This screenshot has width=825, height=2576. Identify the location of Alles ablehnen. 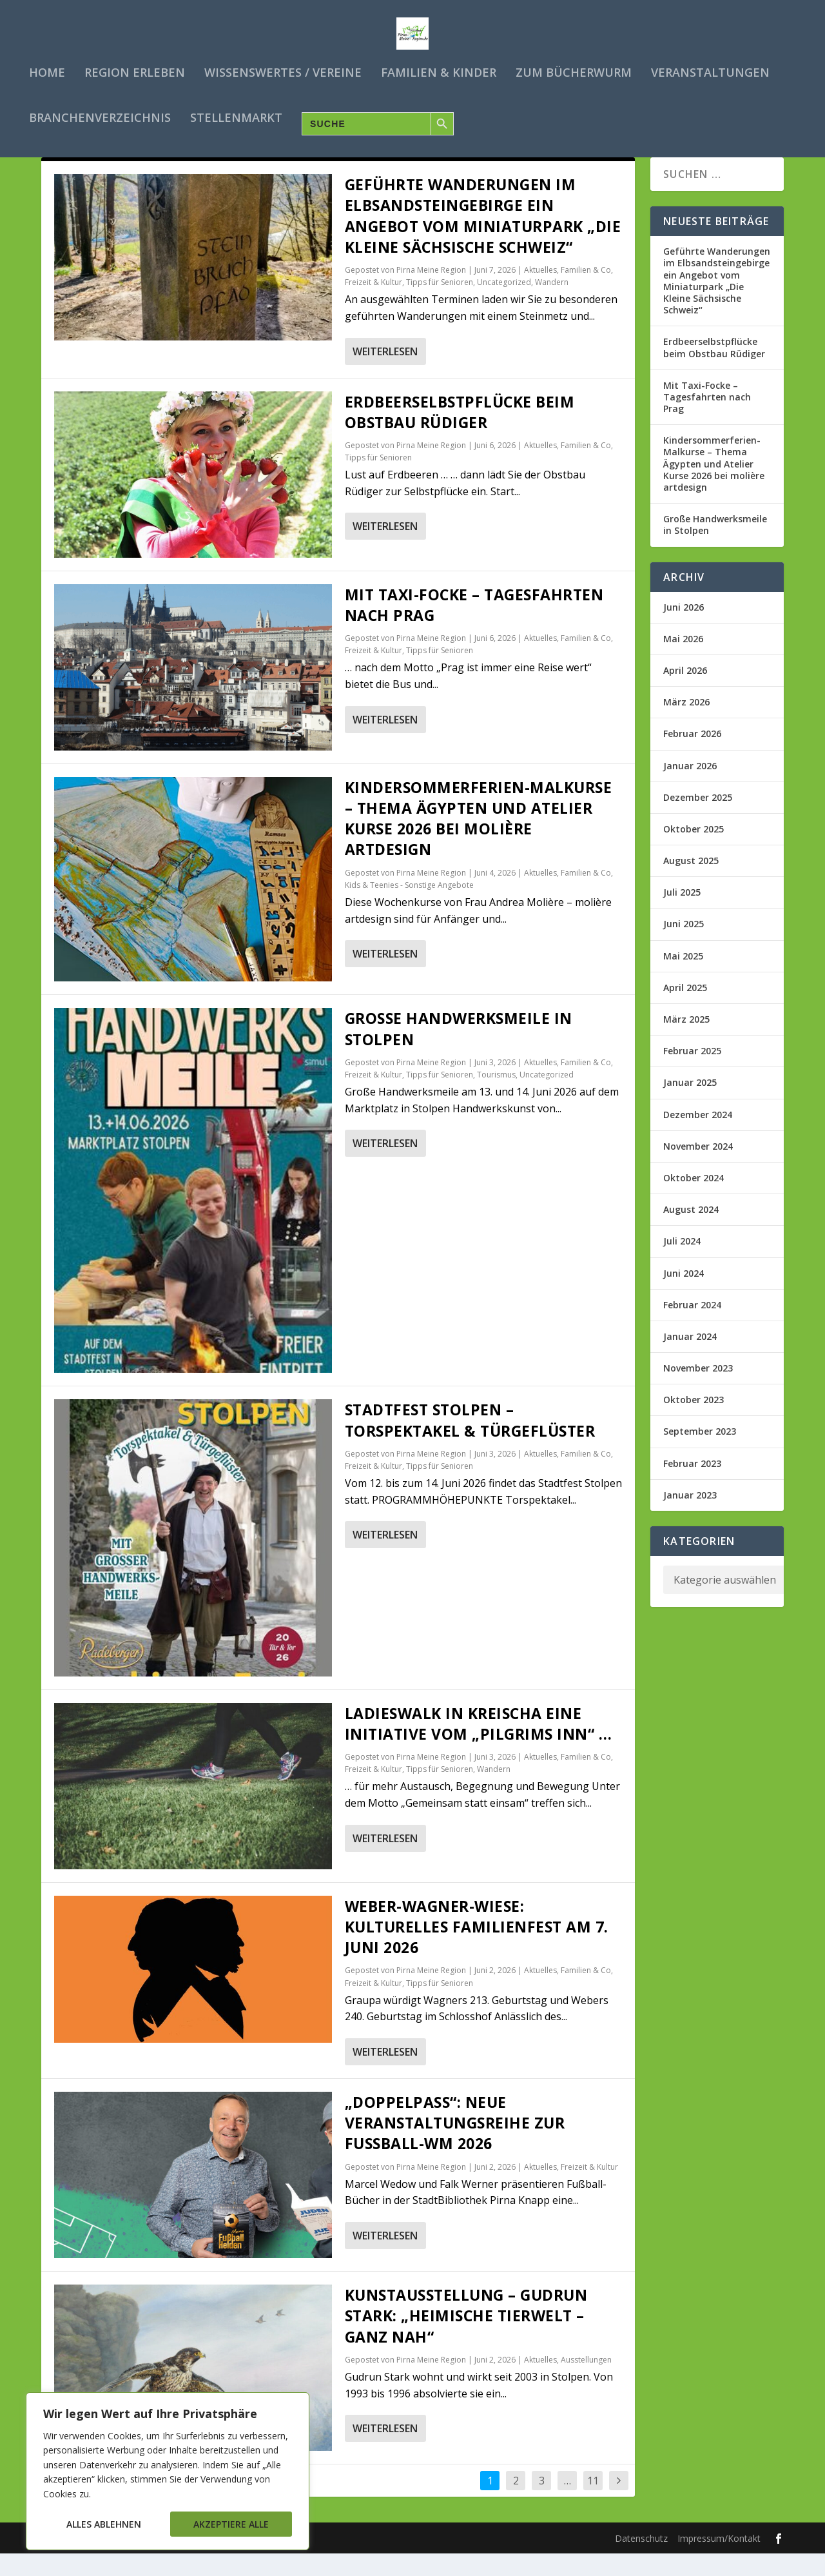
(103, 2524).